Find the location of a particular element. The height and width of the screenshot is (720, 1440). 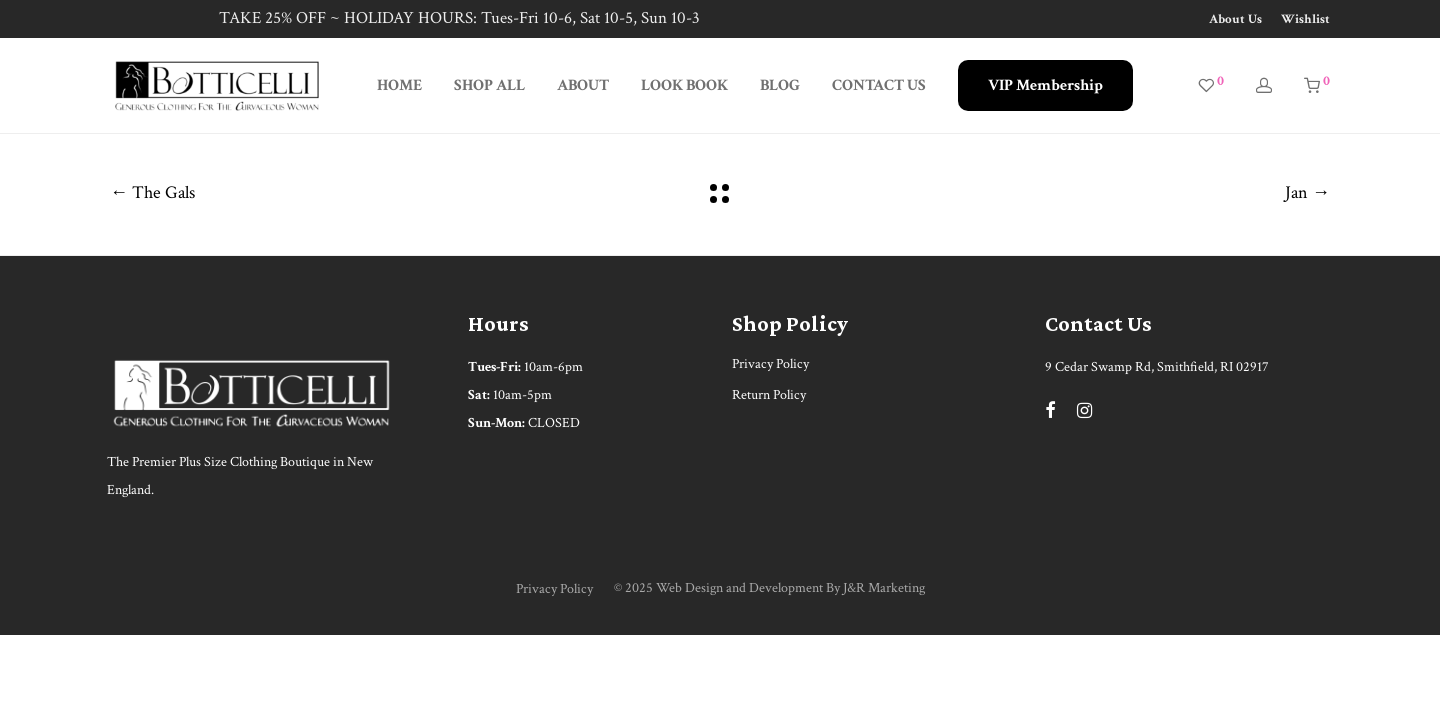

J&R Marketing is located at coordinates (884, 588).